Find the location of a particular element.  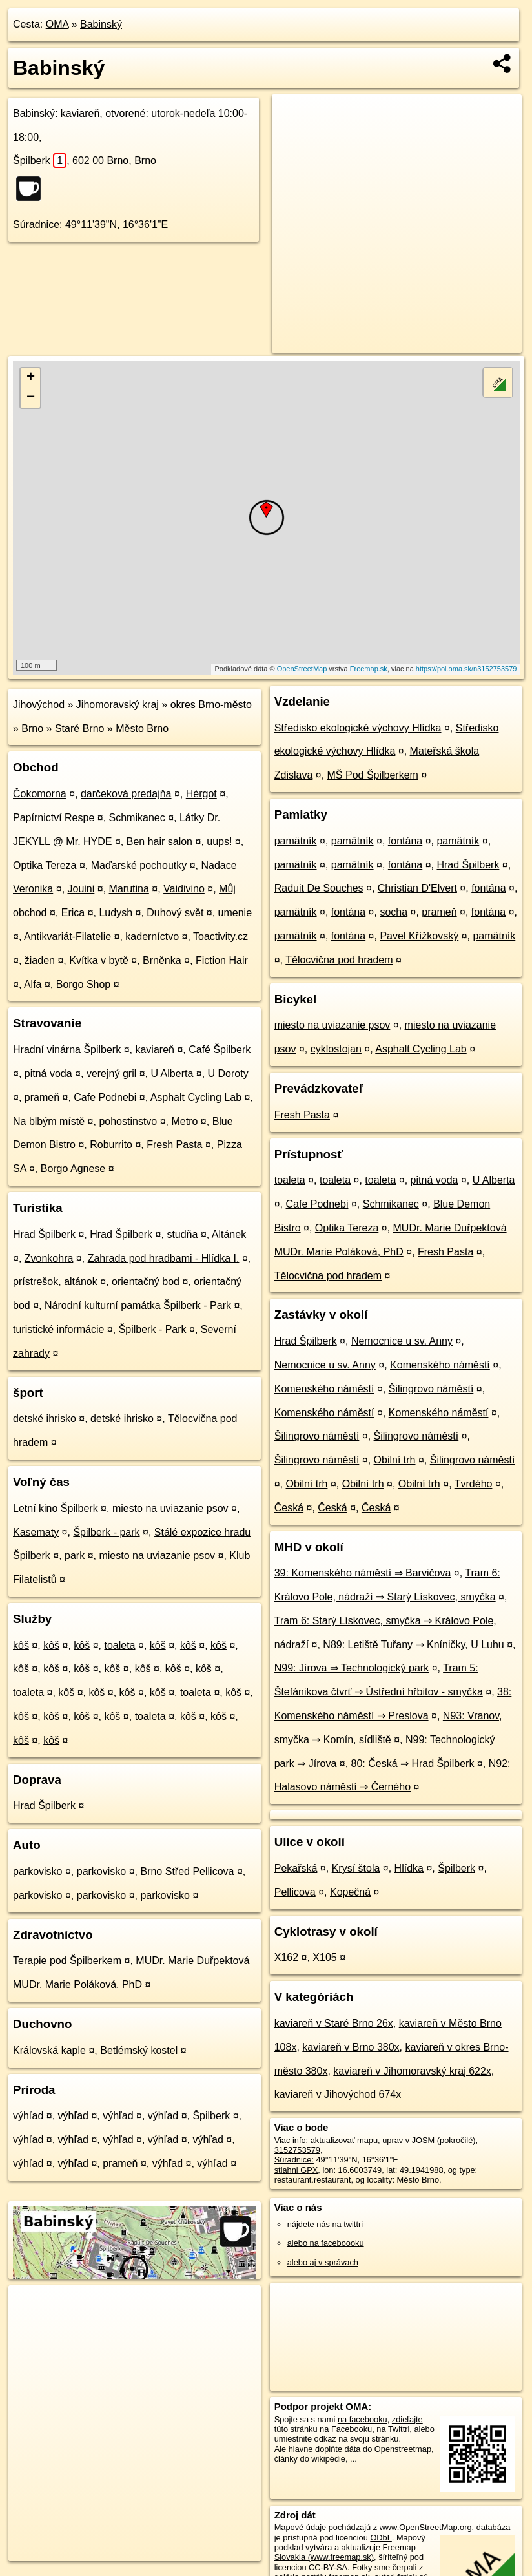

Hérgot is located at coordinates (201, 793).